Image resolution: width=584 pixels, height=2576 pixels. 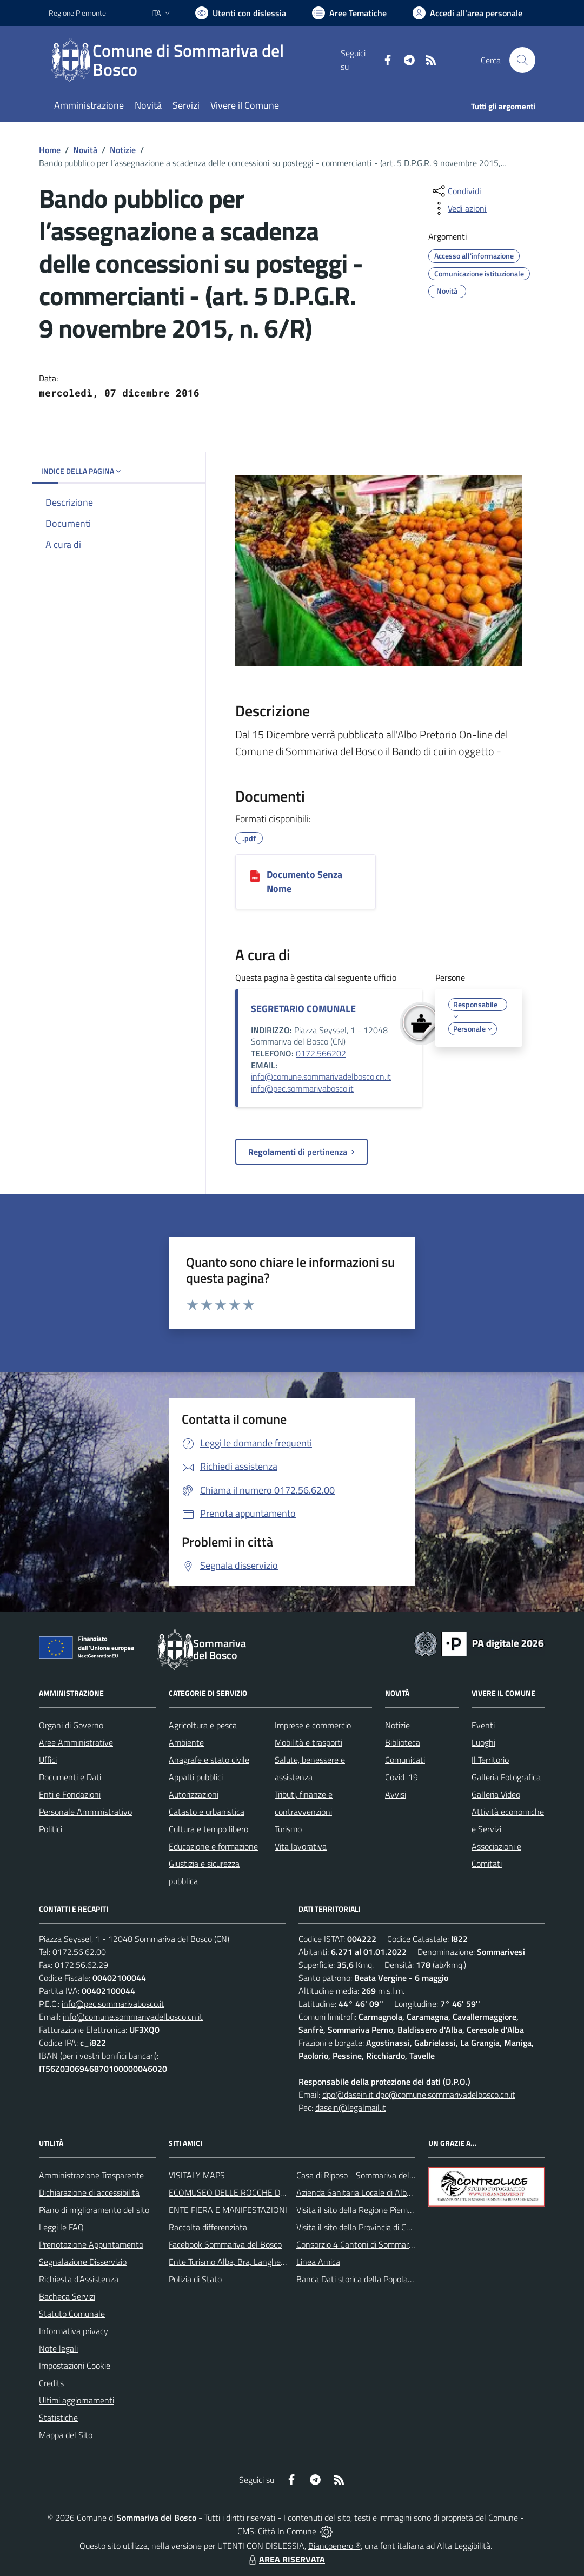 I want to click on Documento Senza Nome, so click(x=304, y=881).